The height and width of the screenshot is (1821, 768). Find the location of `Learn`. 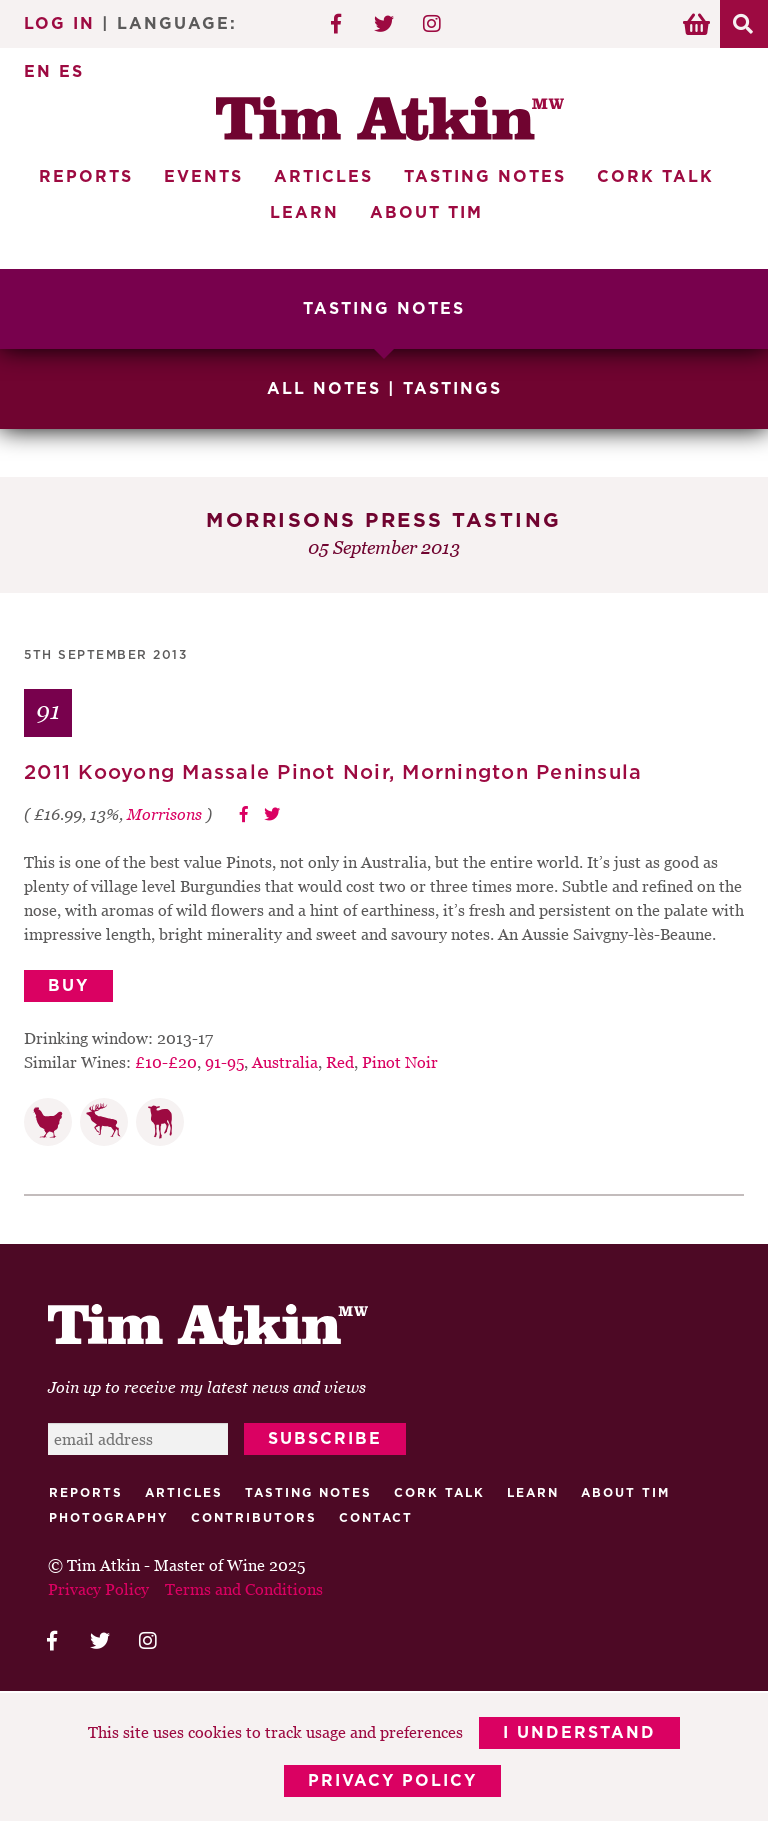

Learn is located at coordinates (304, 213).